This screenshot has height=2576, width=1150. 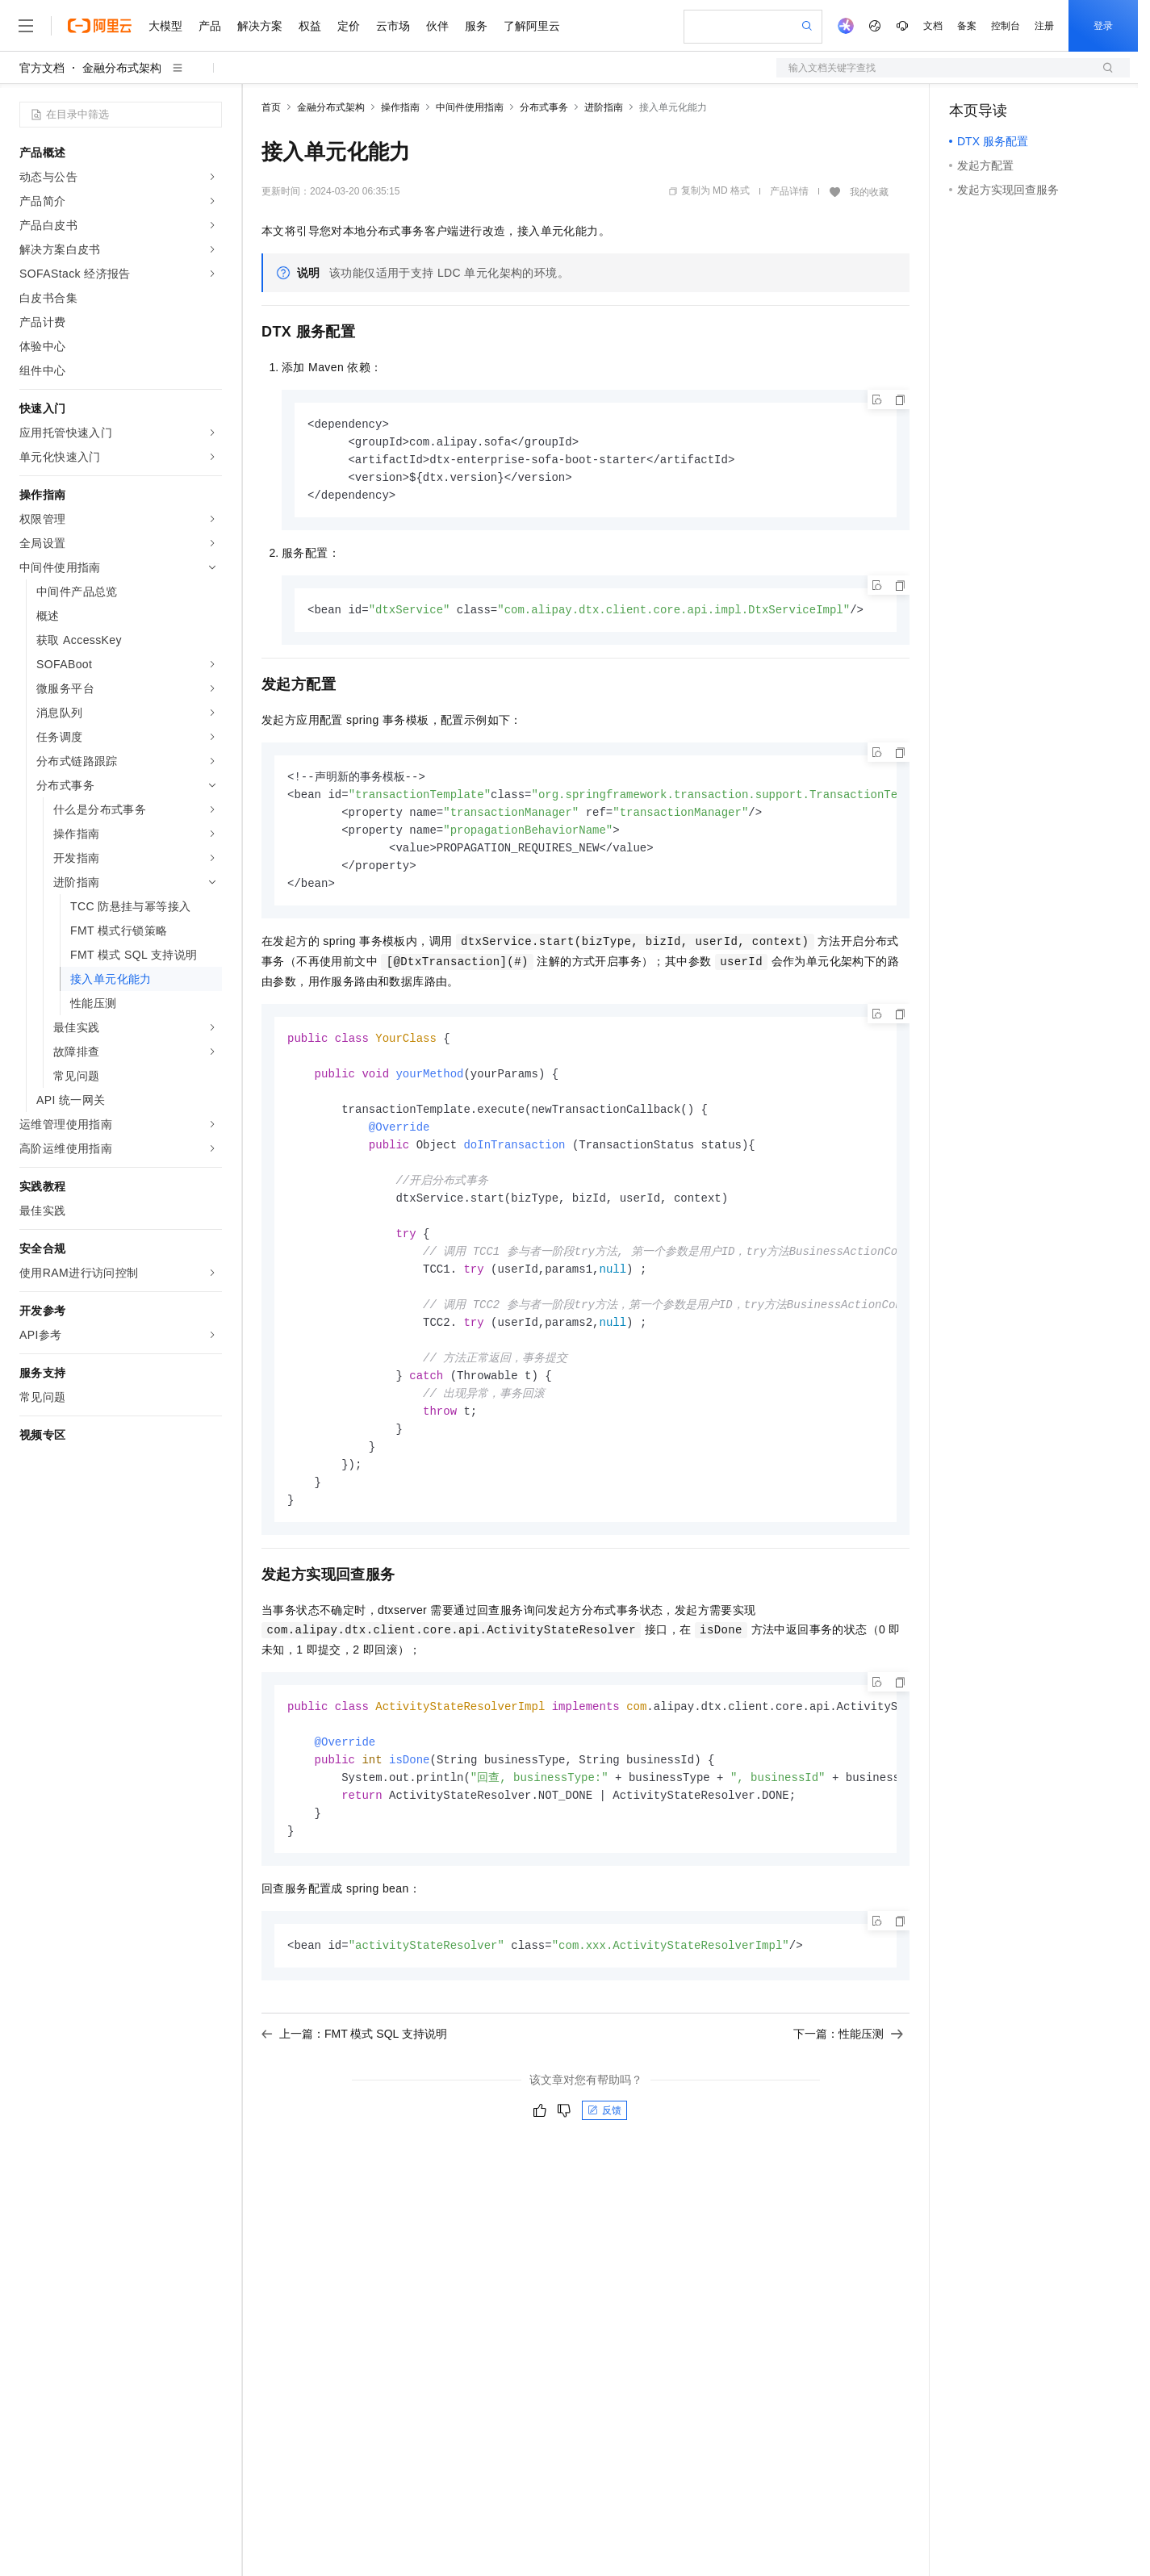 I want to click on 产品, so click(x=210, y=25).